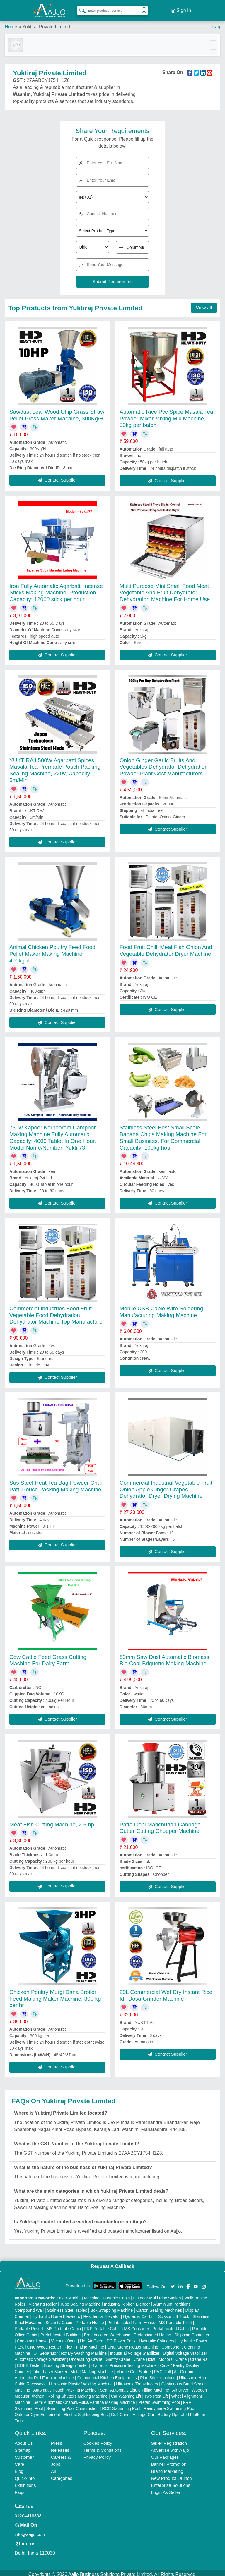 This screenshot has width=225, height=2576. I want to click on Patta Gobi Manchurian Cabbage Cutter Cutting Chopper Machine, so click(160, 1824).